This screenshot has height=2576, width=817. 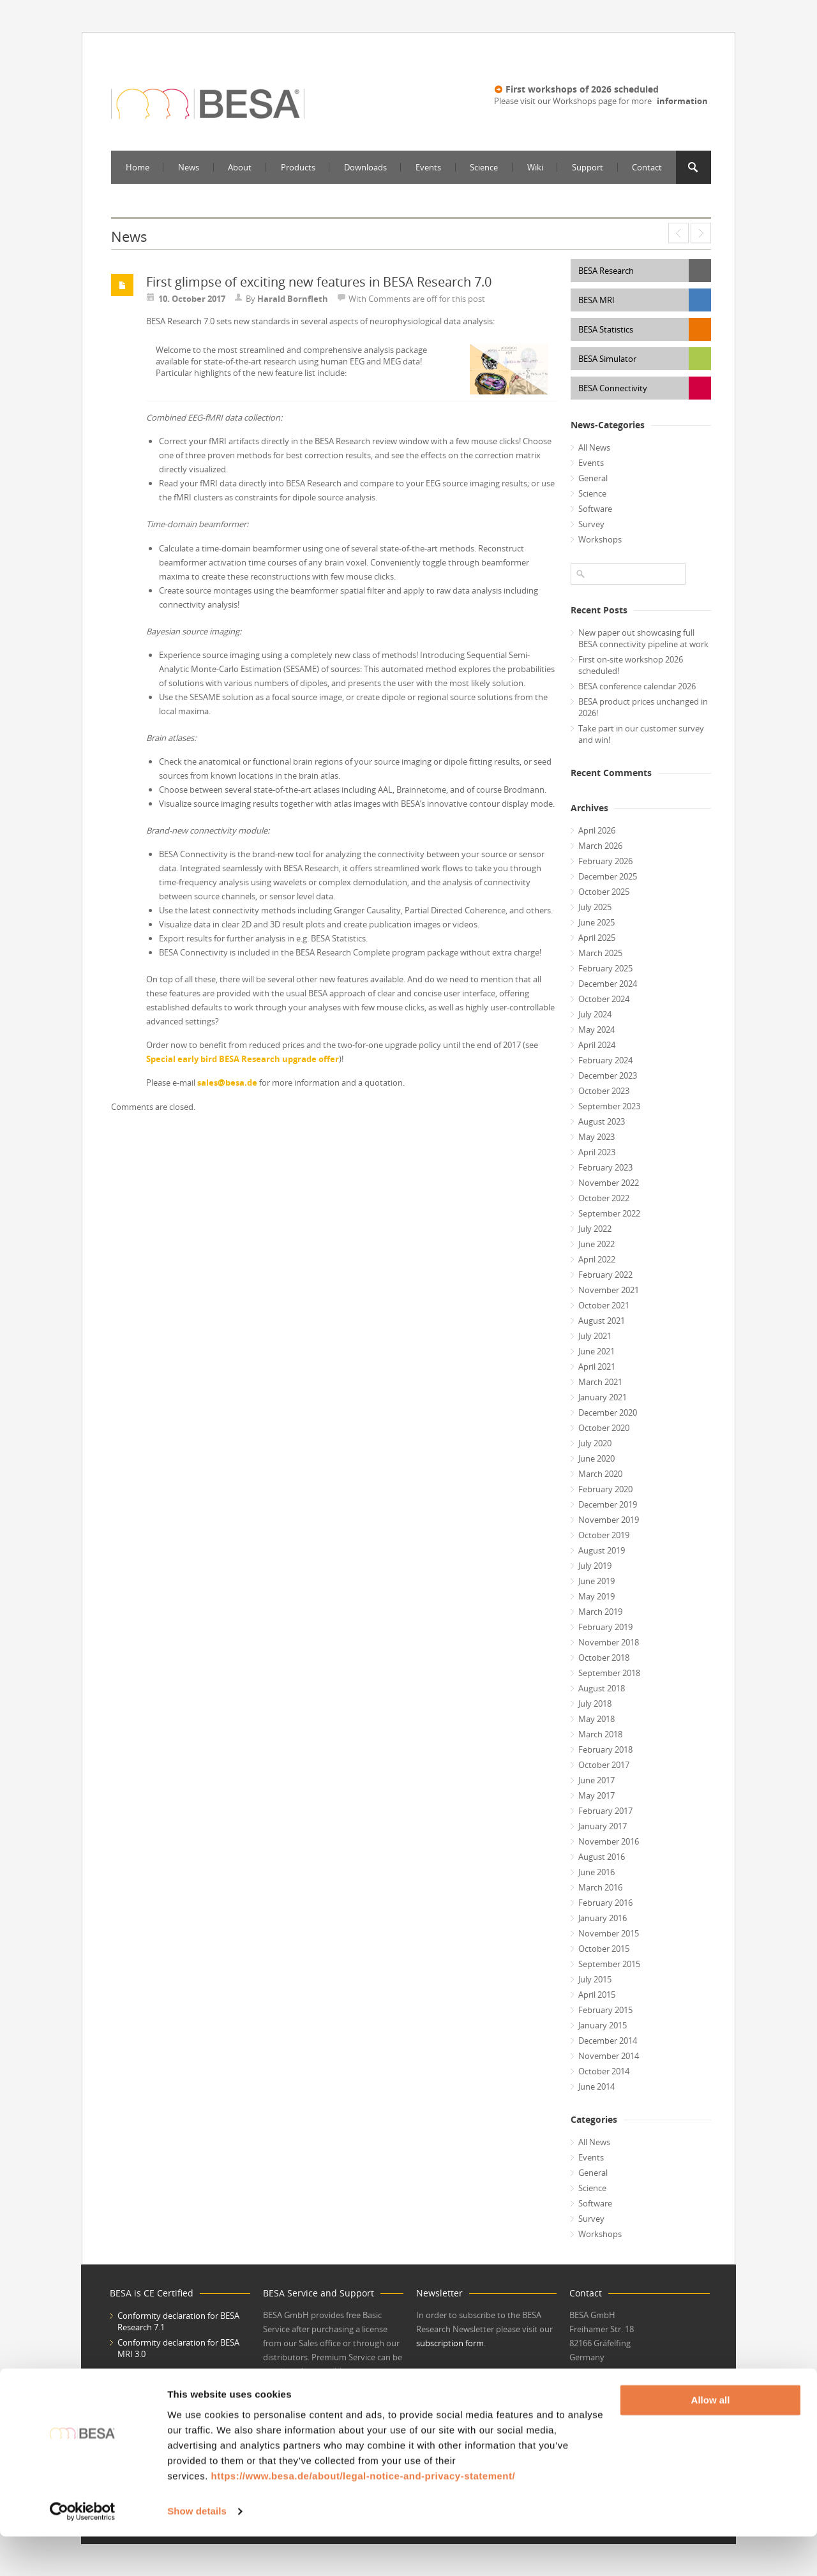 I want to click on BESA Research, so click(x=606, y=270).